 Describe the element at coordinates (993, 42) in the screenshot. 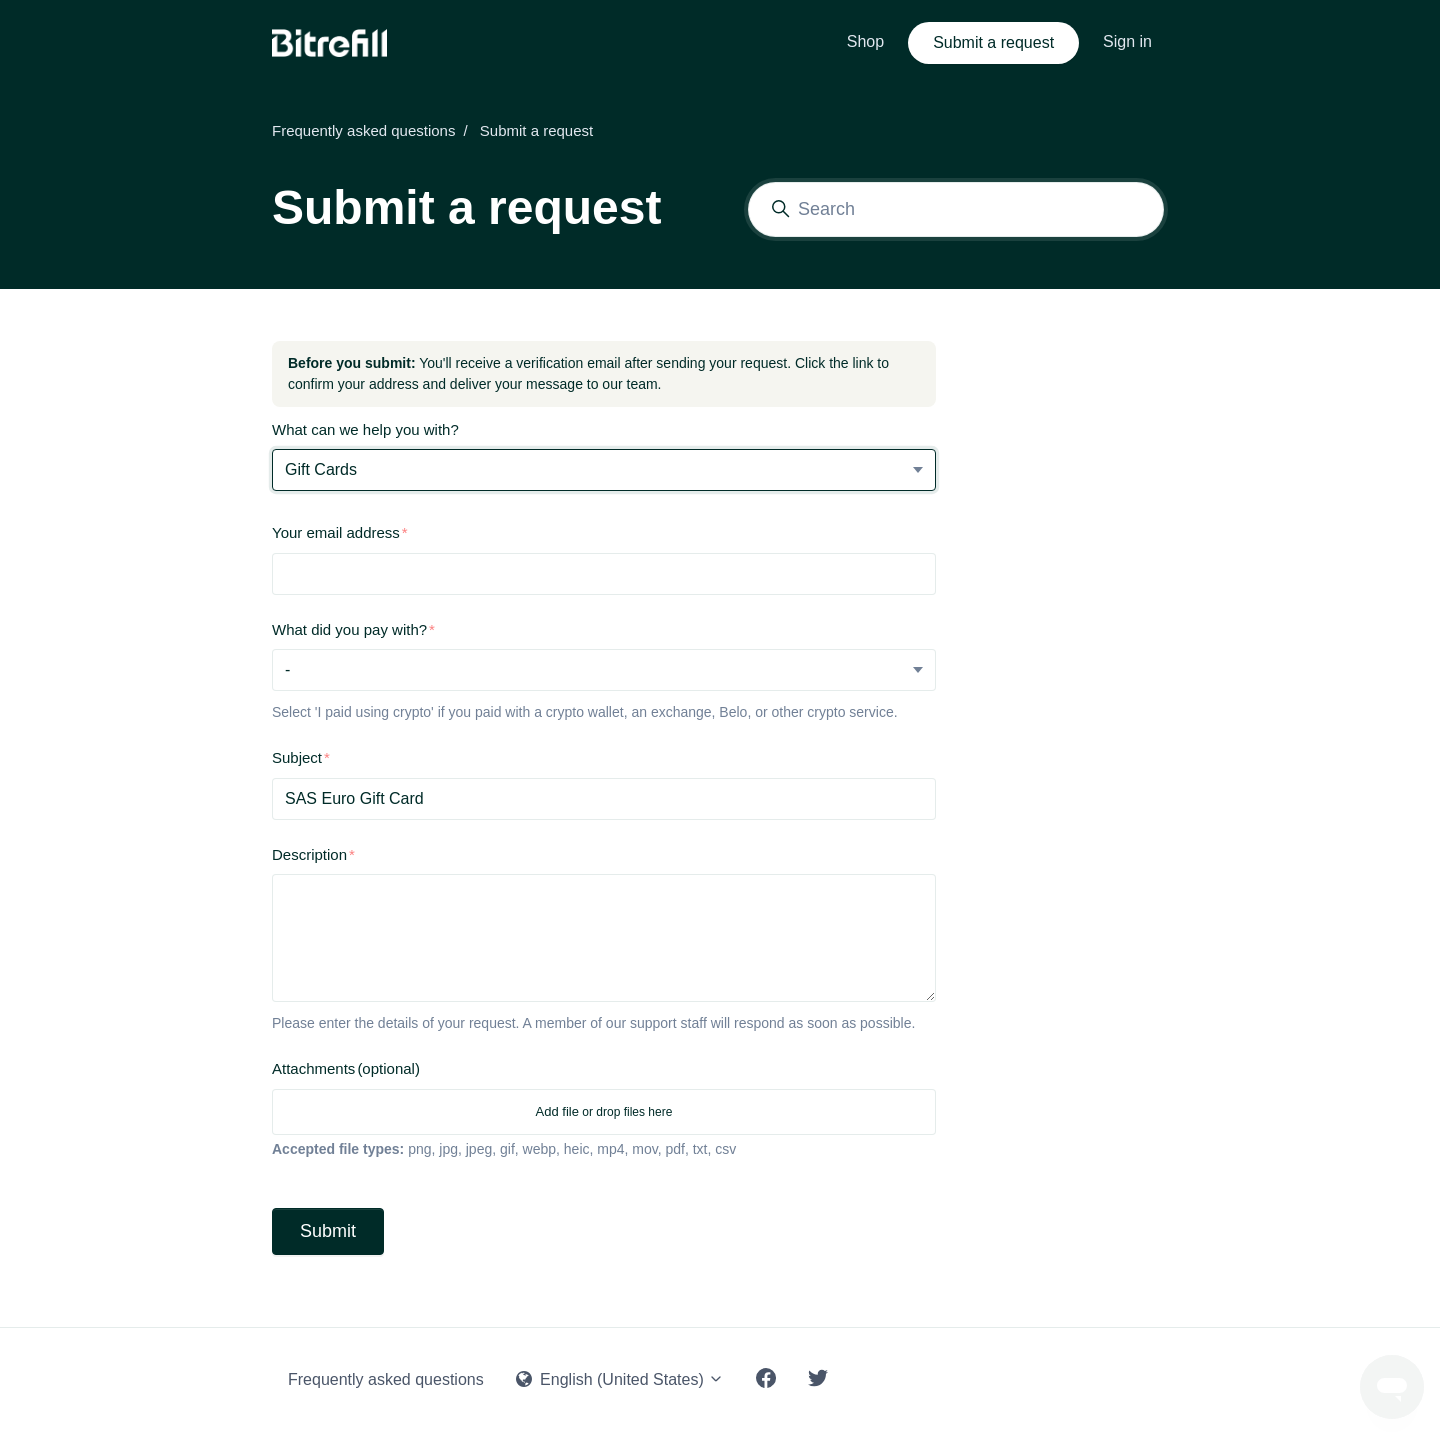

I see `Submit a request` at that location.